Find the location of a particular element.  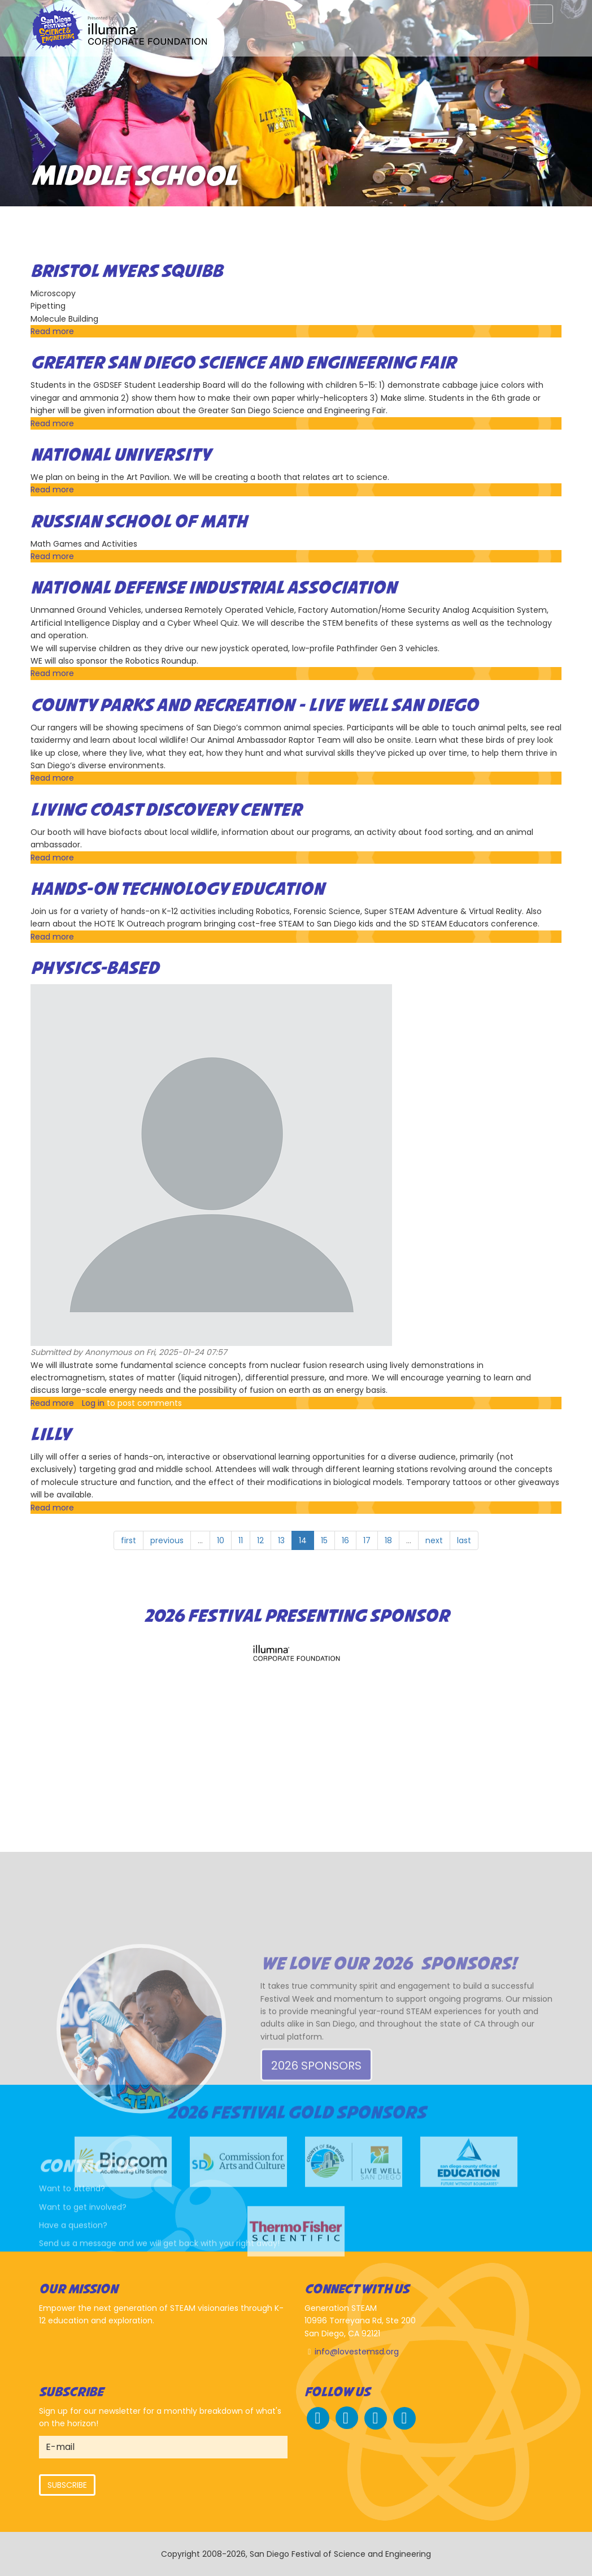

12 is located at coordinates (260, 1540).